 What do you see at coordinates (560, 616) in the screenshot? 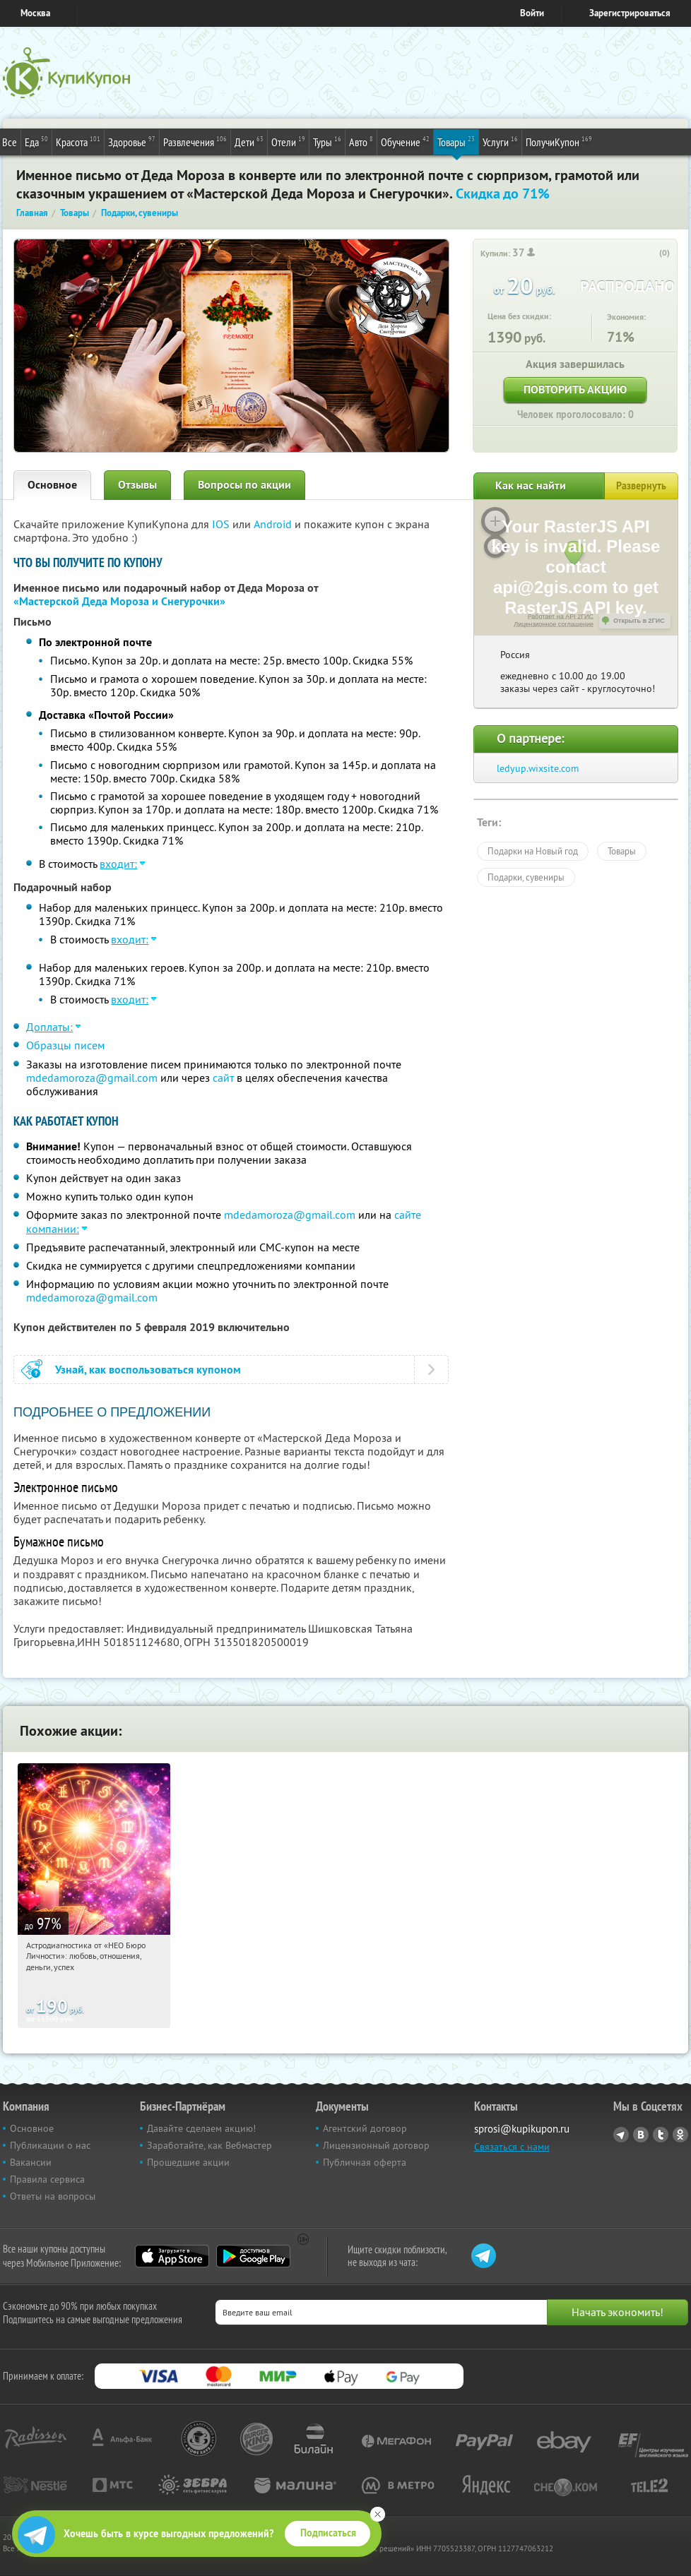
I see `Работает на API 2ГИС` at bounding box center [560, 616].